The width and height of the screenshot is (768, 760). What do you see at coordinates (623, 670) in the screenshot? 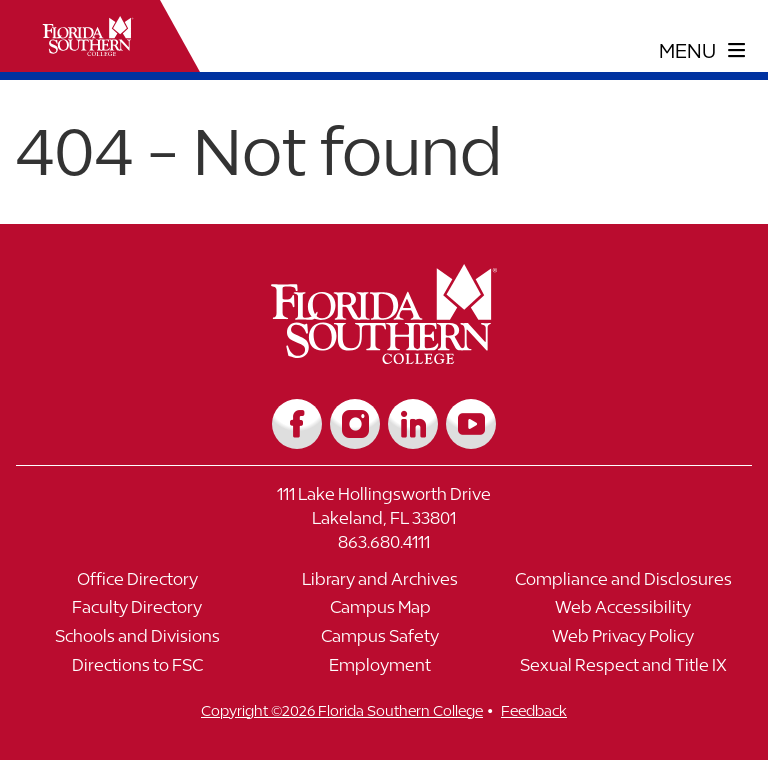
I see `[Link to Sexual Respect and Title IX]` at bounding box center [623, 670].